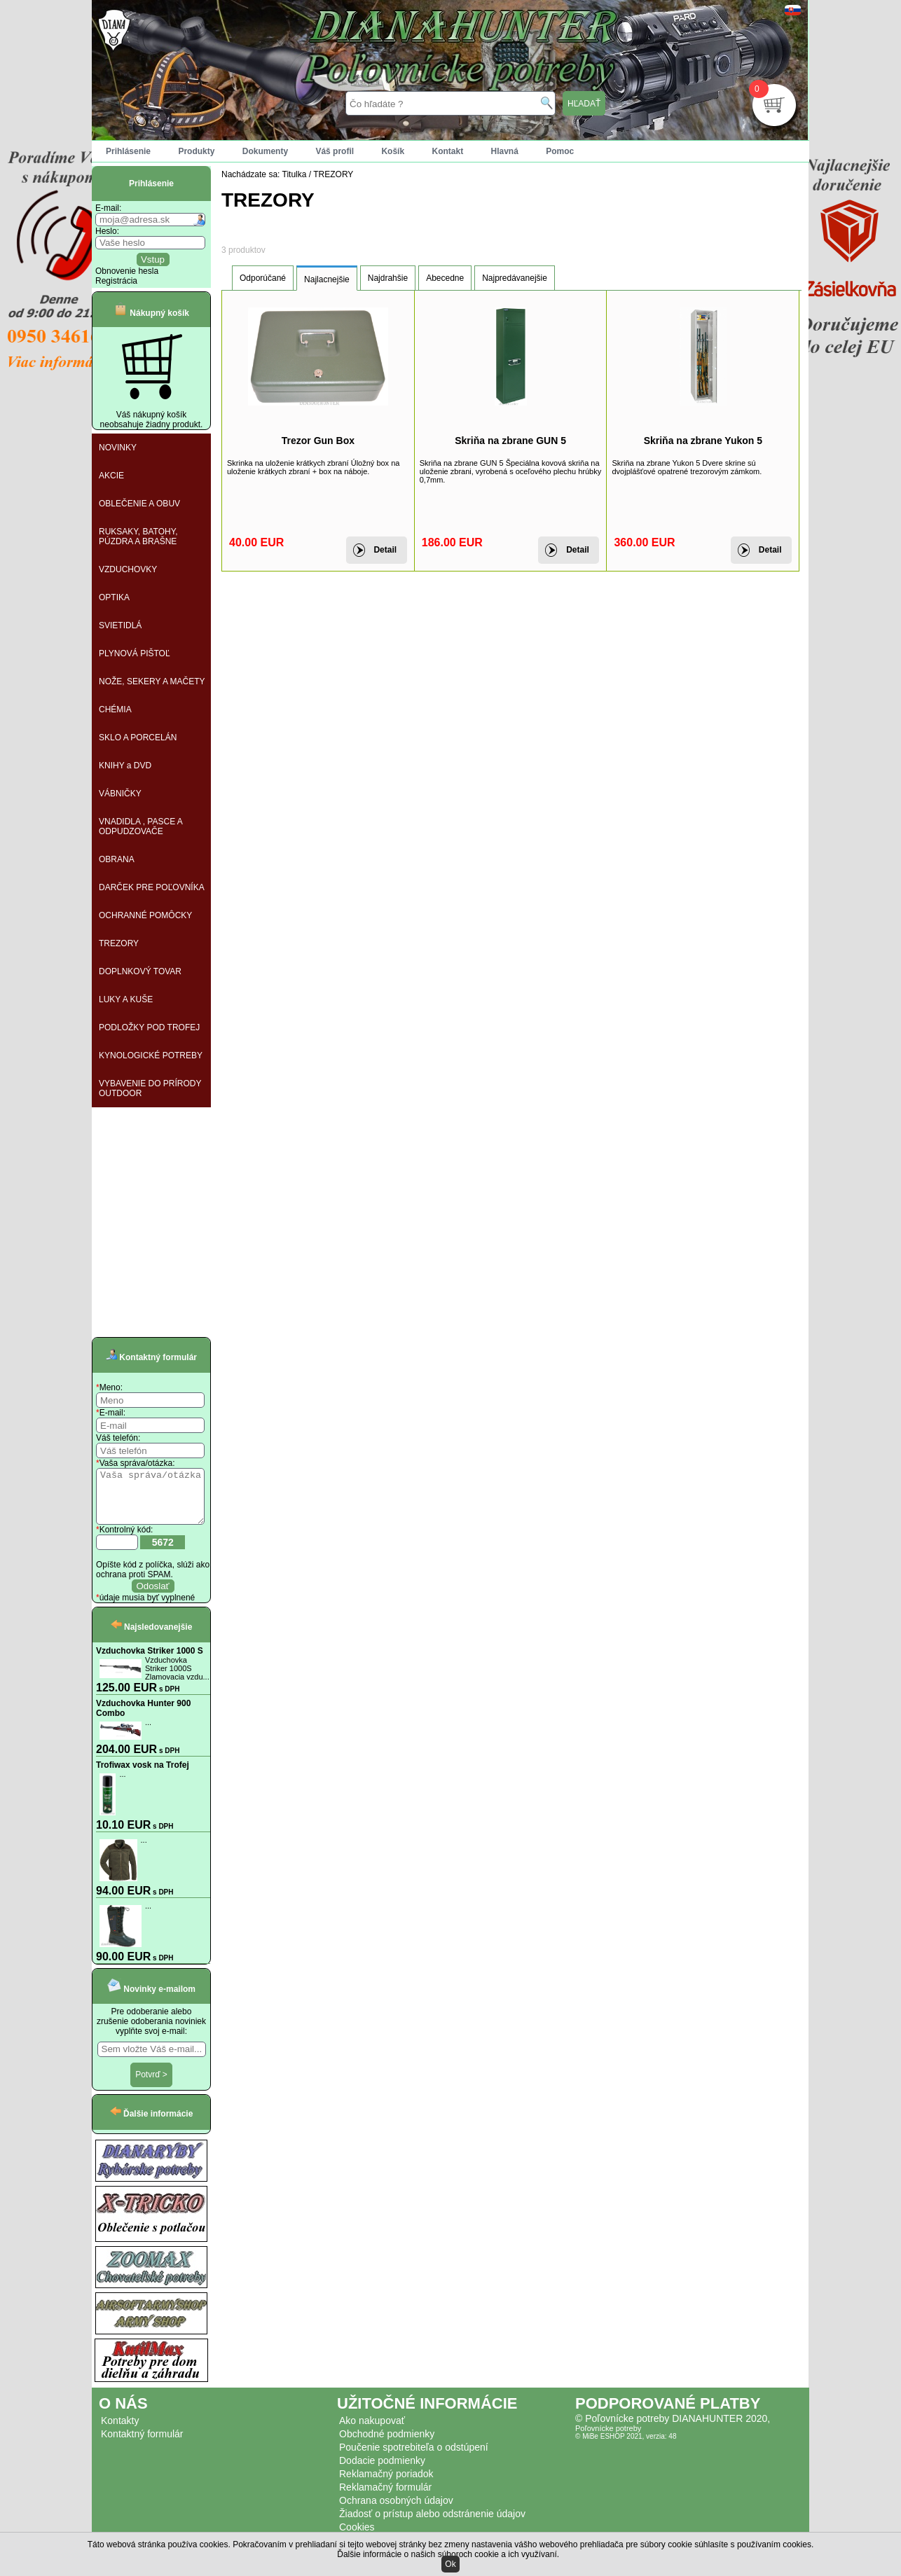 The image size is (901, 2576). Describe the element at coordinates (294, 174) in the screenshot. I see `Titulka` at that location.